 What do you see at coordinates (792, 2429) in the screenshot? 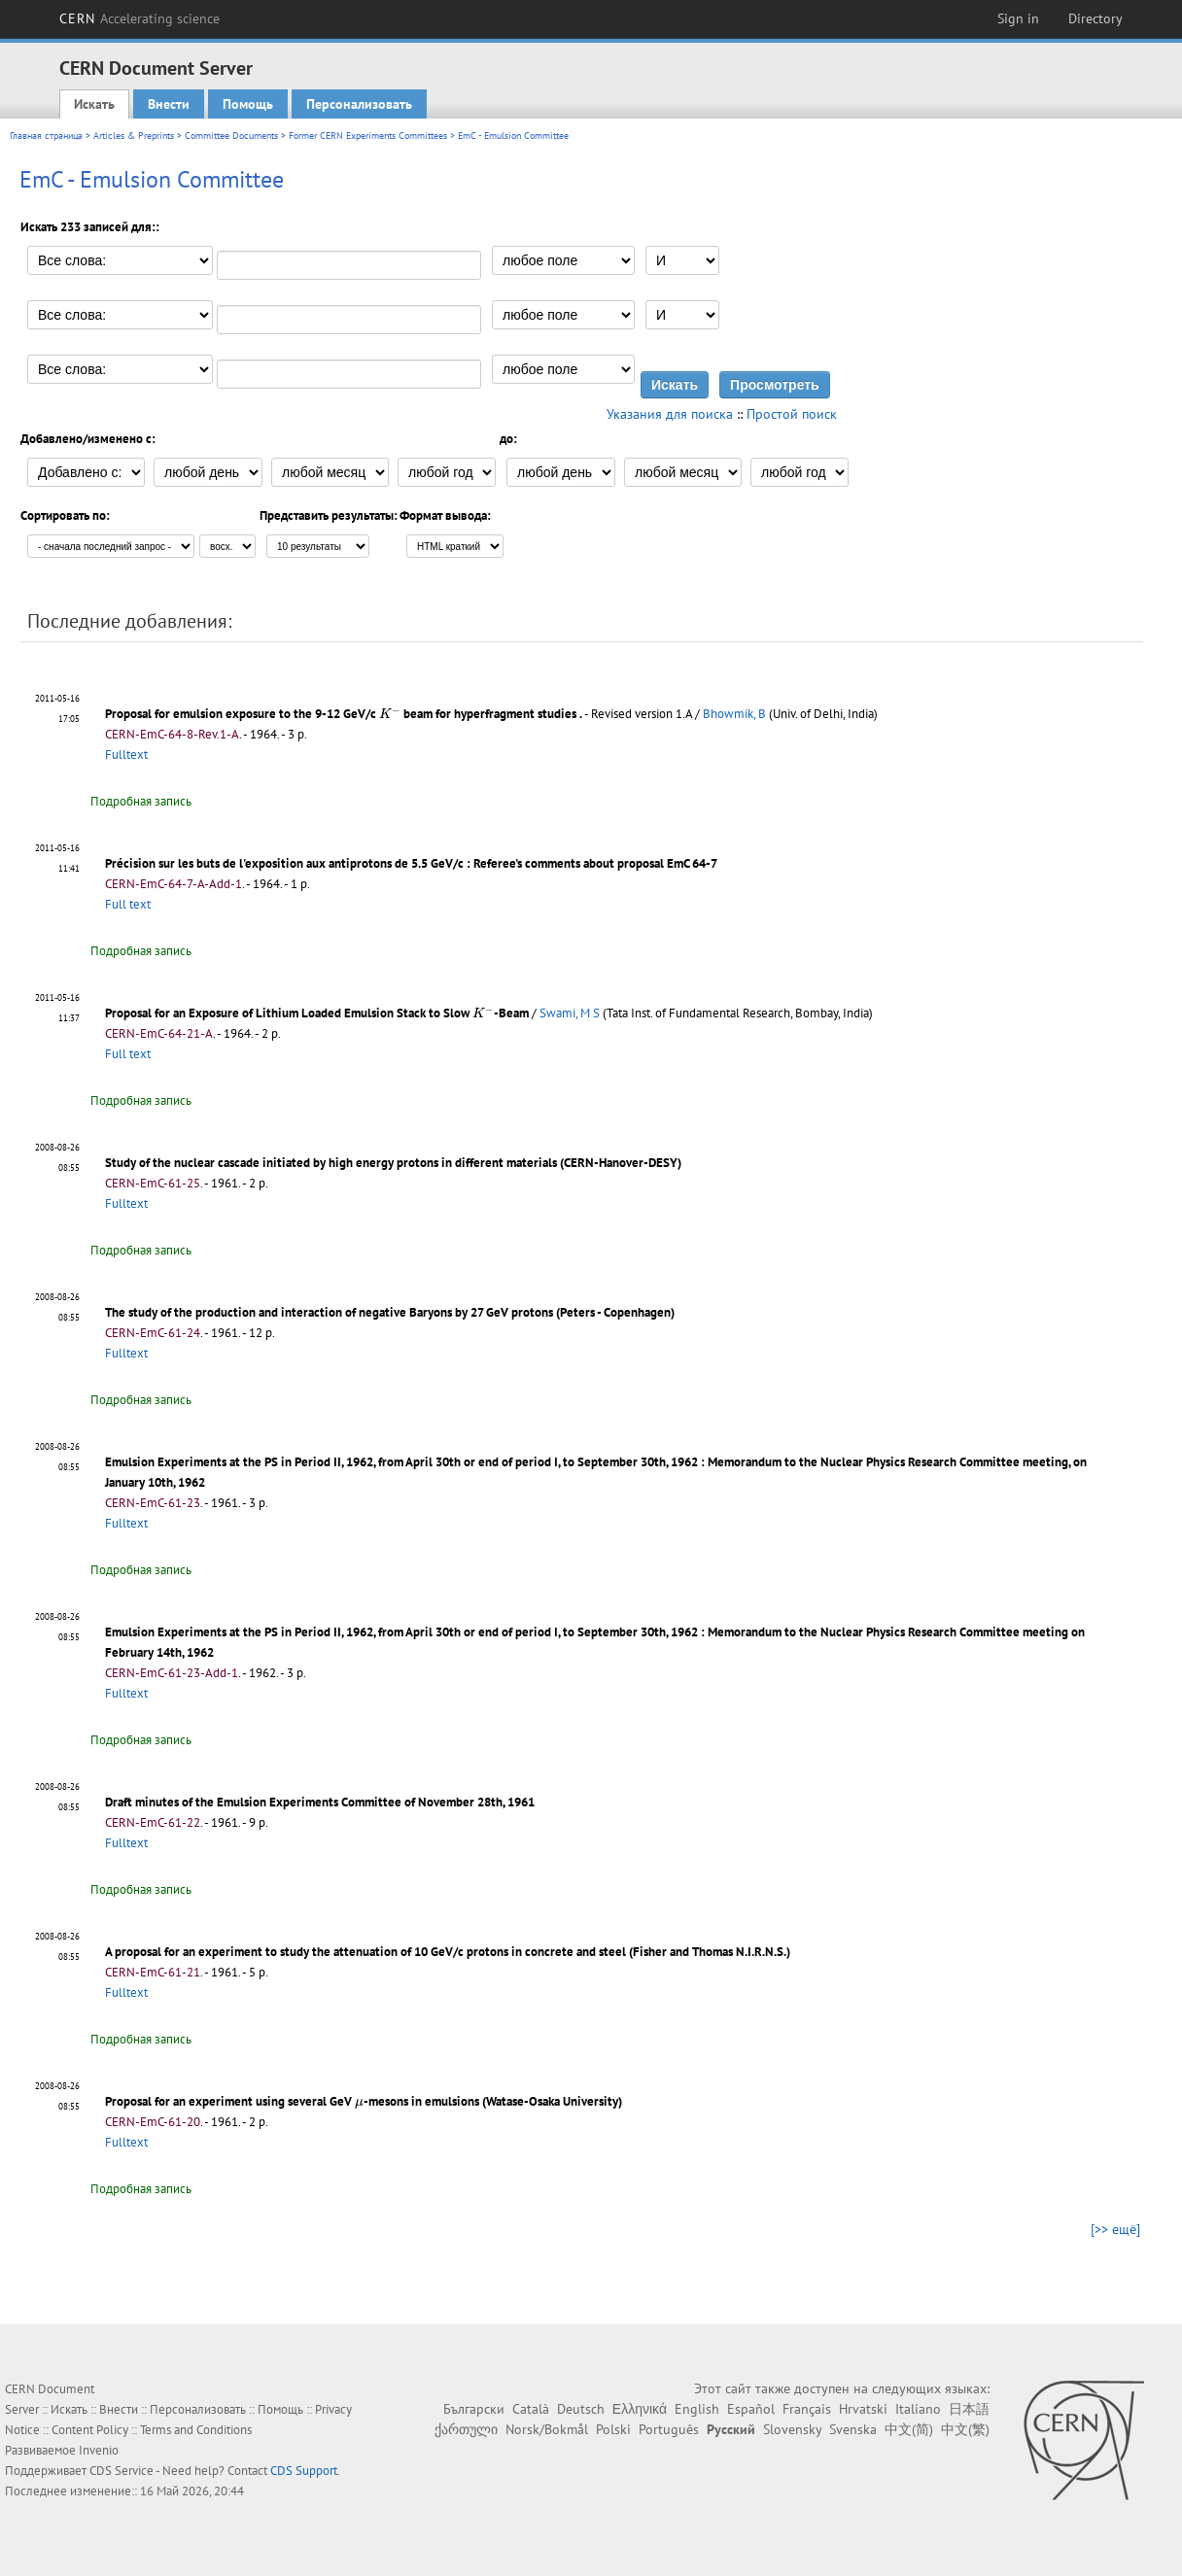
I see `Slovensky` at bounding box center [792, 2429].